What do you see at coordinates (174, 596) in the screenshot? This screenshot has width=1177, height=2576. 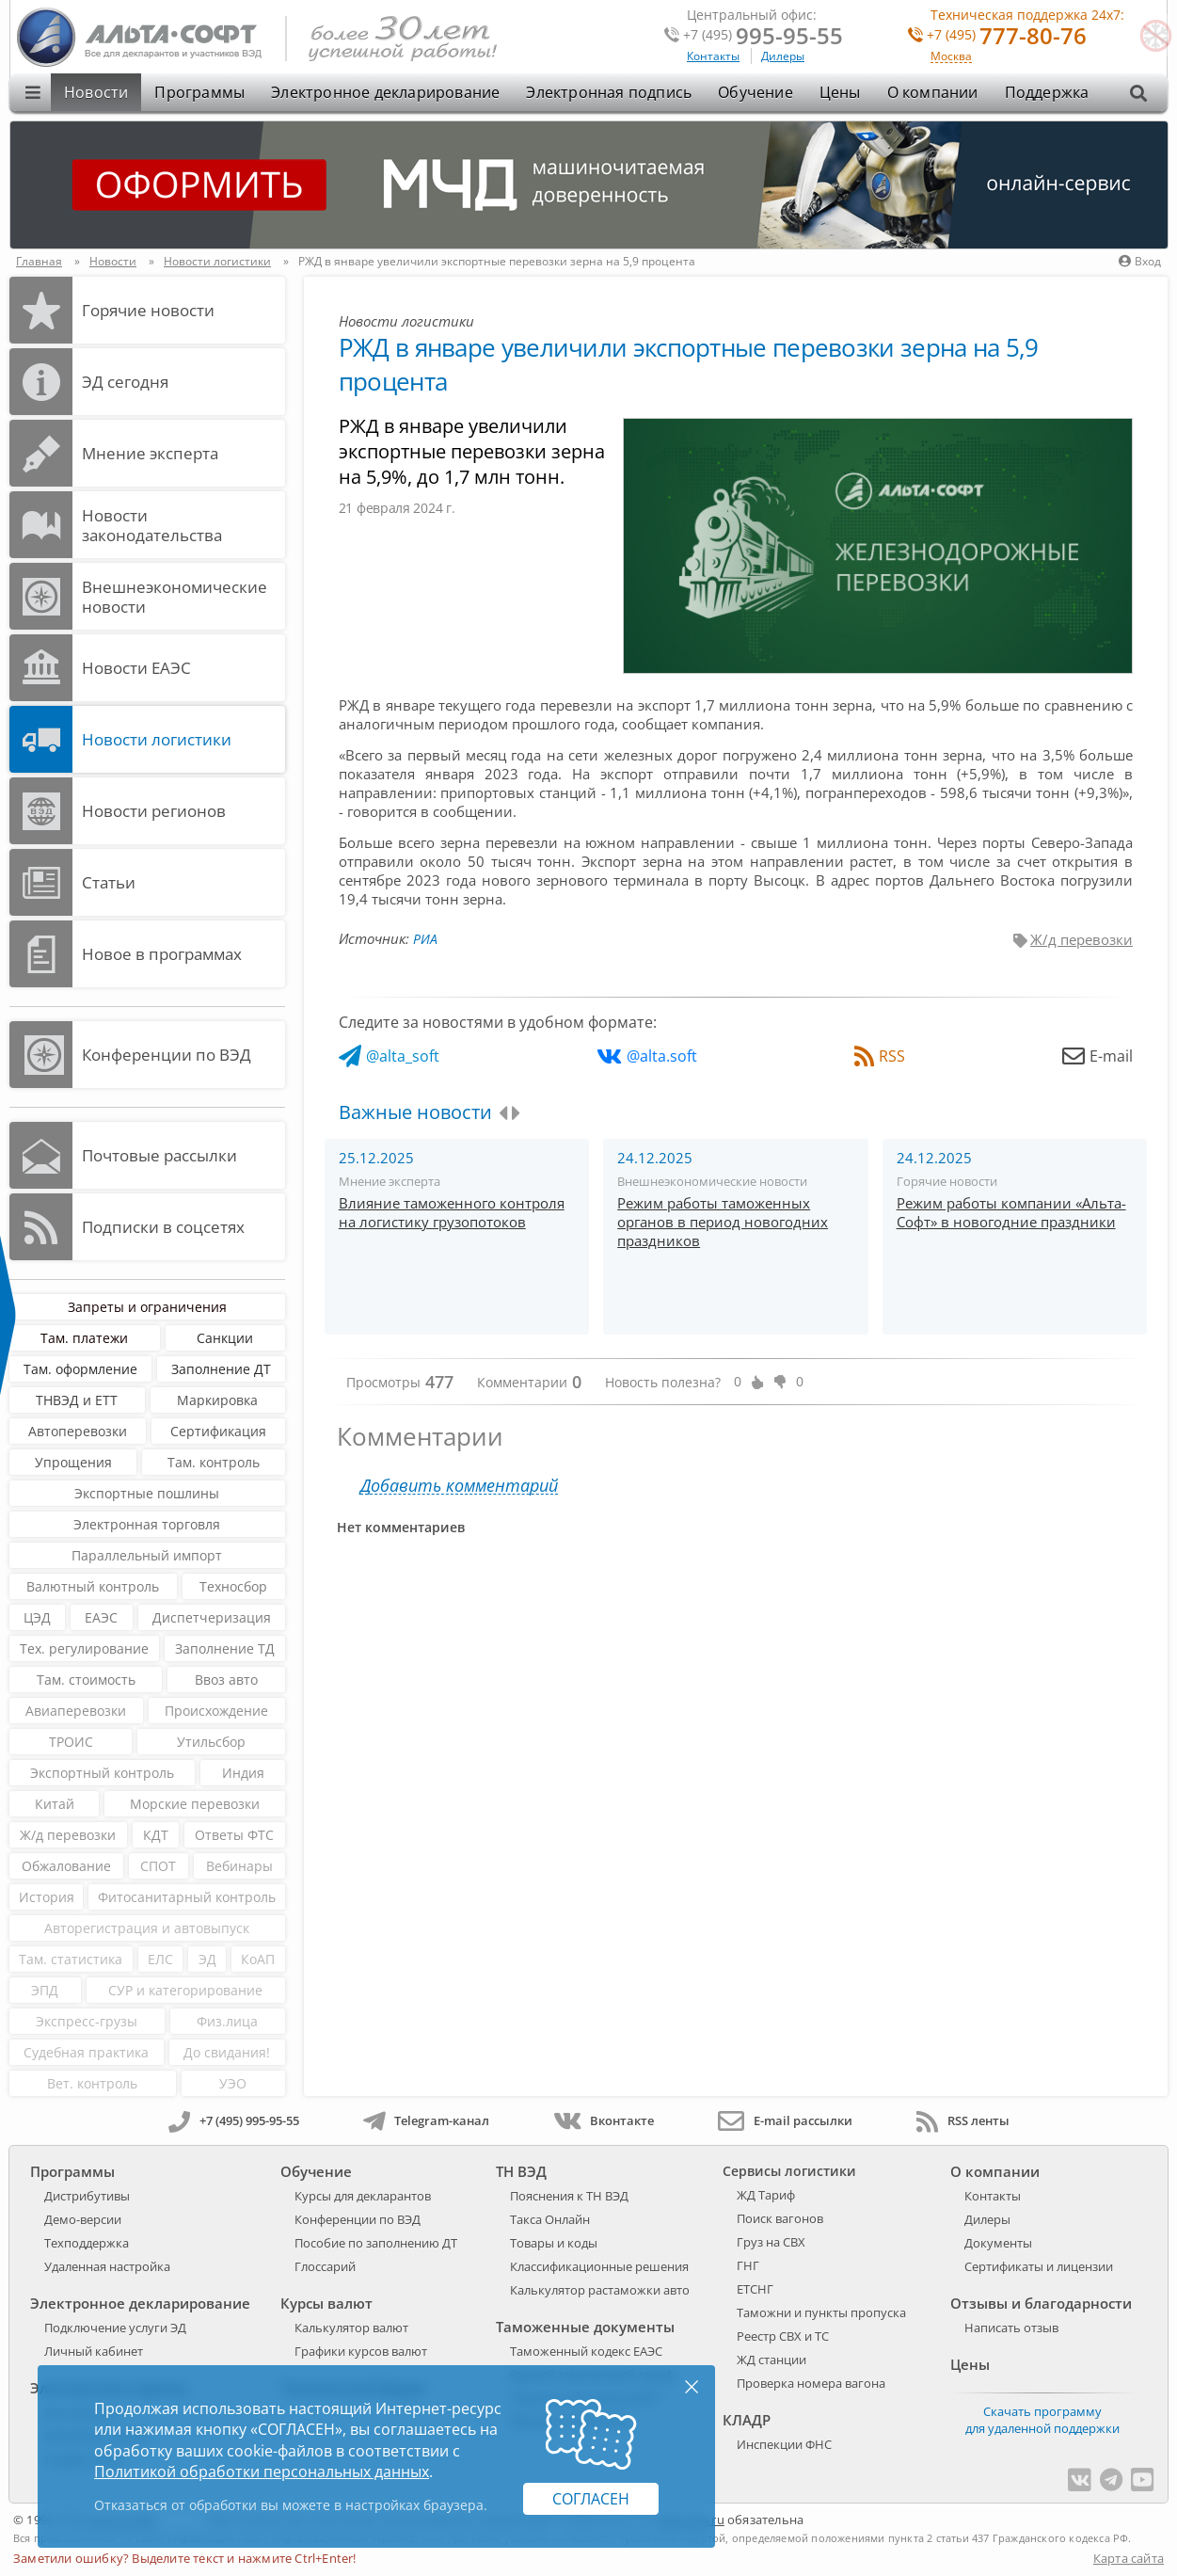 I see `Внешнеэкономические новости` at bounding box center [174, 596].